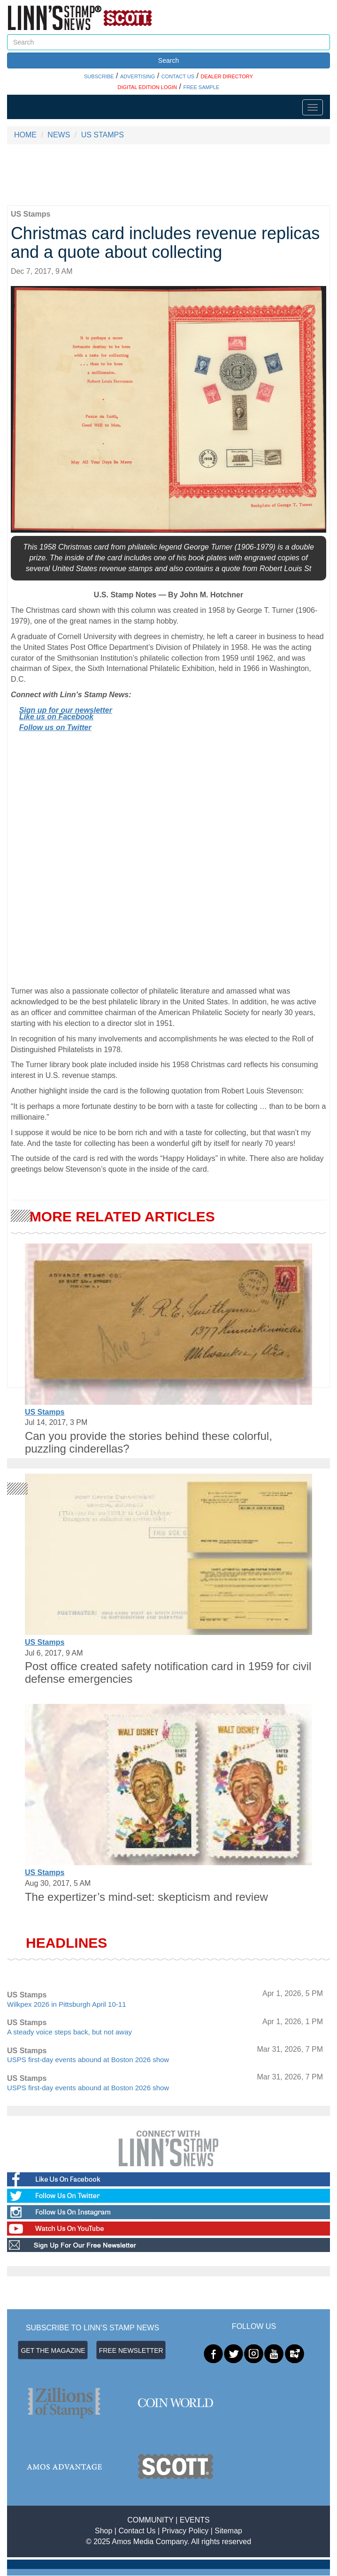  I want to click on NEWS, so click(58, 135).